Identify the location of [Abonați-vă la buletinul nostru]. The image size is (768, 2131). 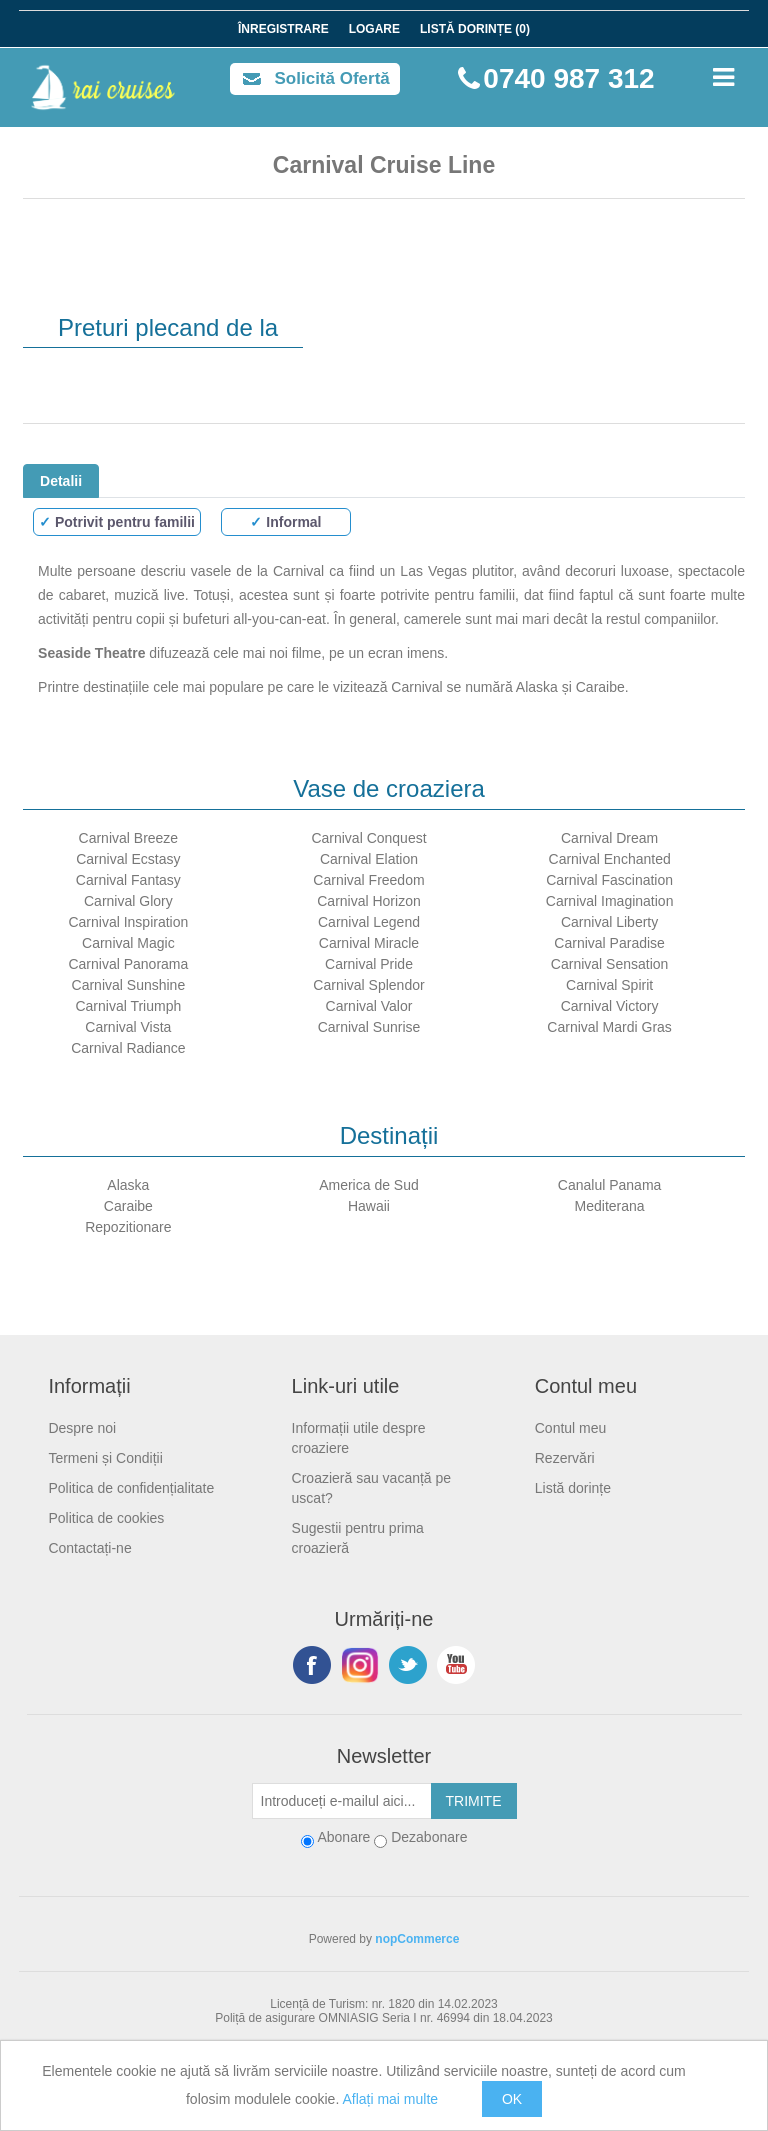
(342, 1801).